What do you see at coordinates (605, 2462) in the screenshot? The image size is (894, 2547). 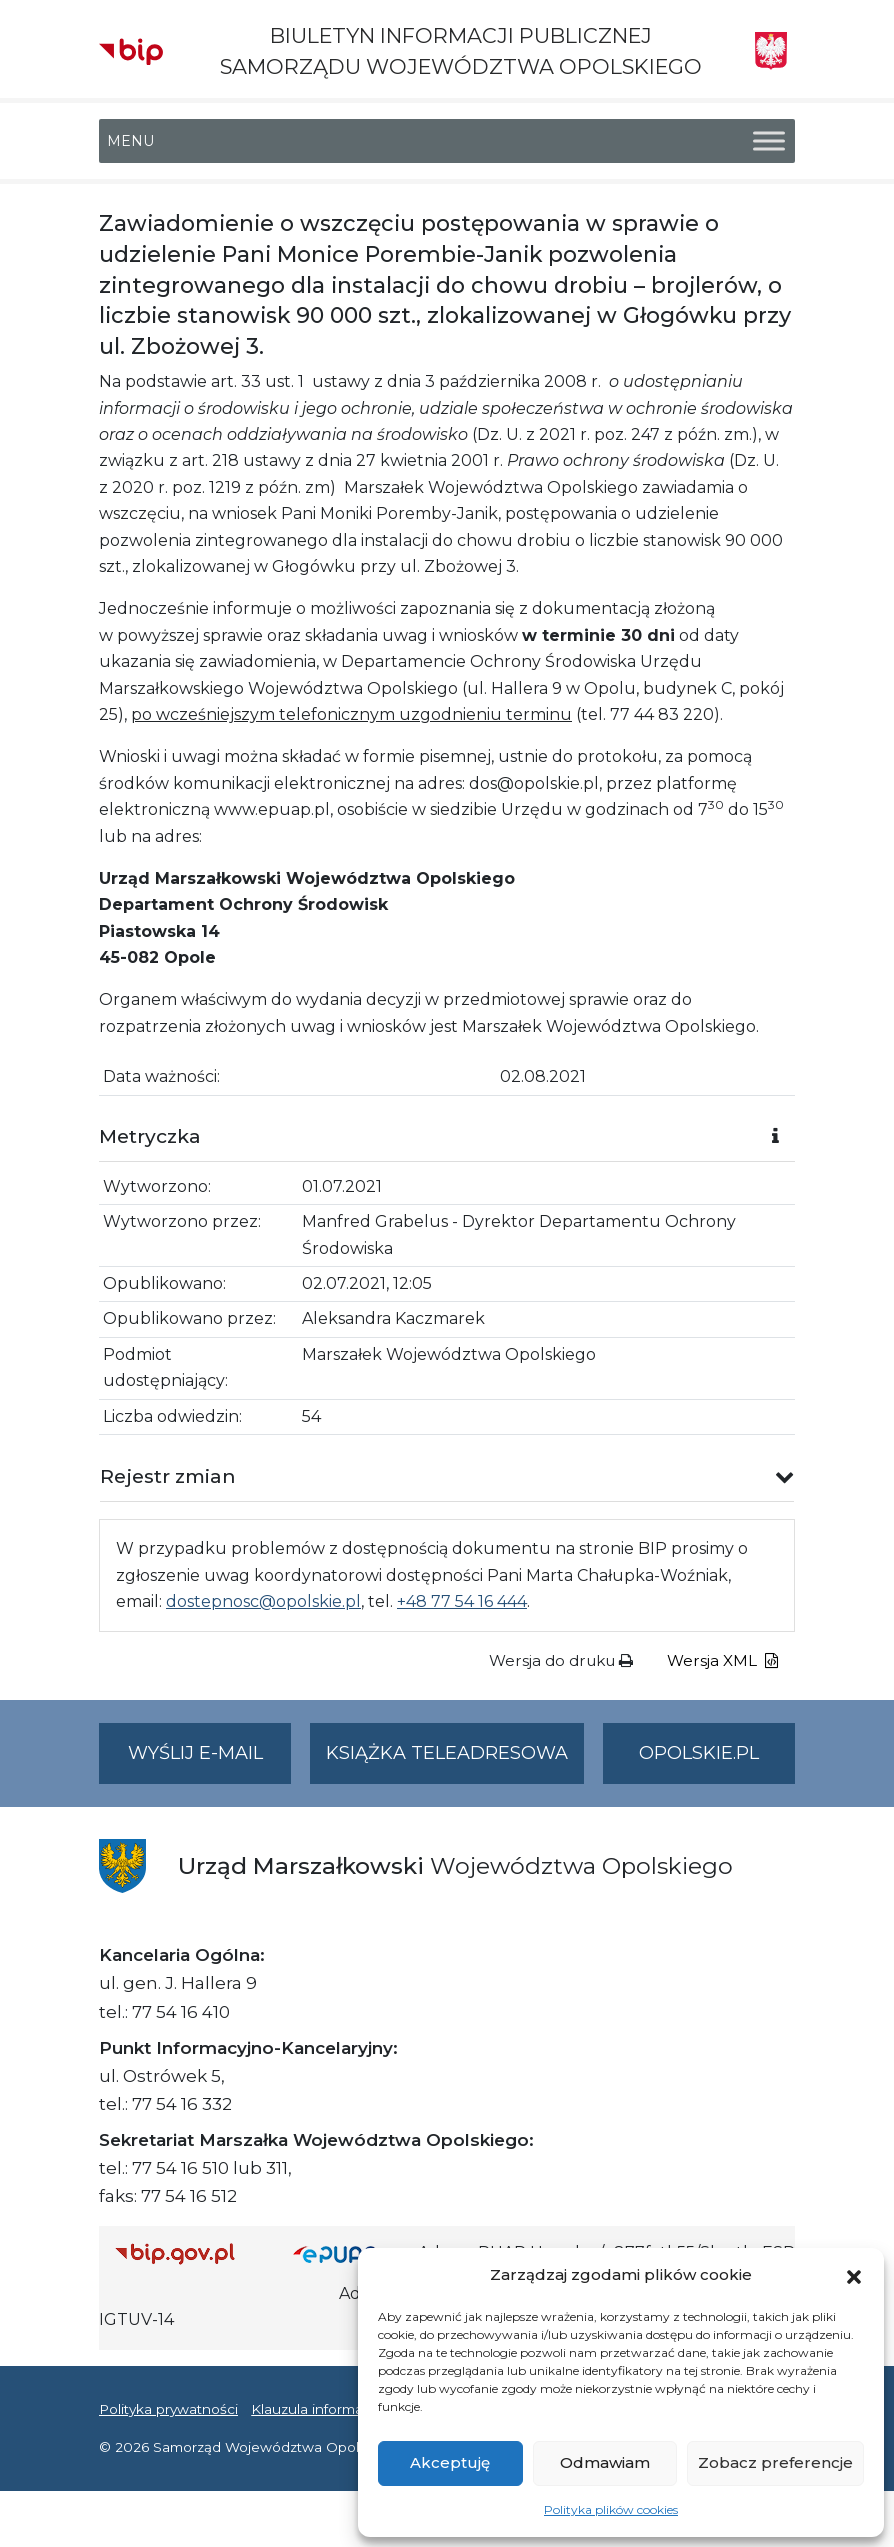 I see `Odmawiam` at bounding box center [605, 2462].